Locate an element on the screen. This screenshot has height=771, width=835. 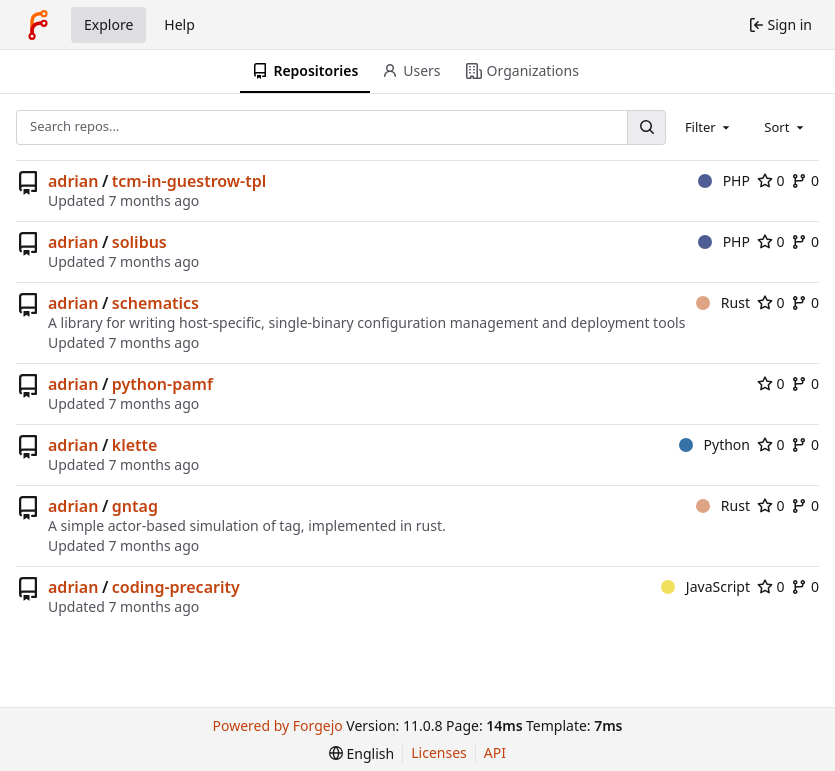
gntag is located at coordinates (135, 506).